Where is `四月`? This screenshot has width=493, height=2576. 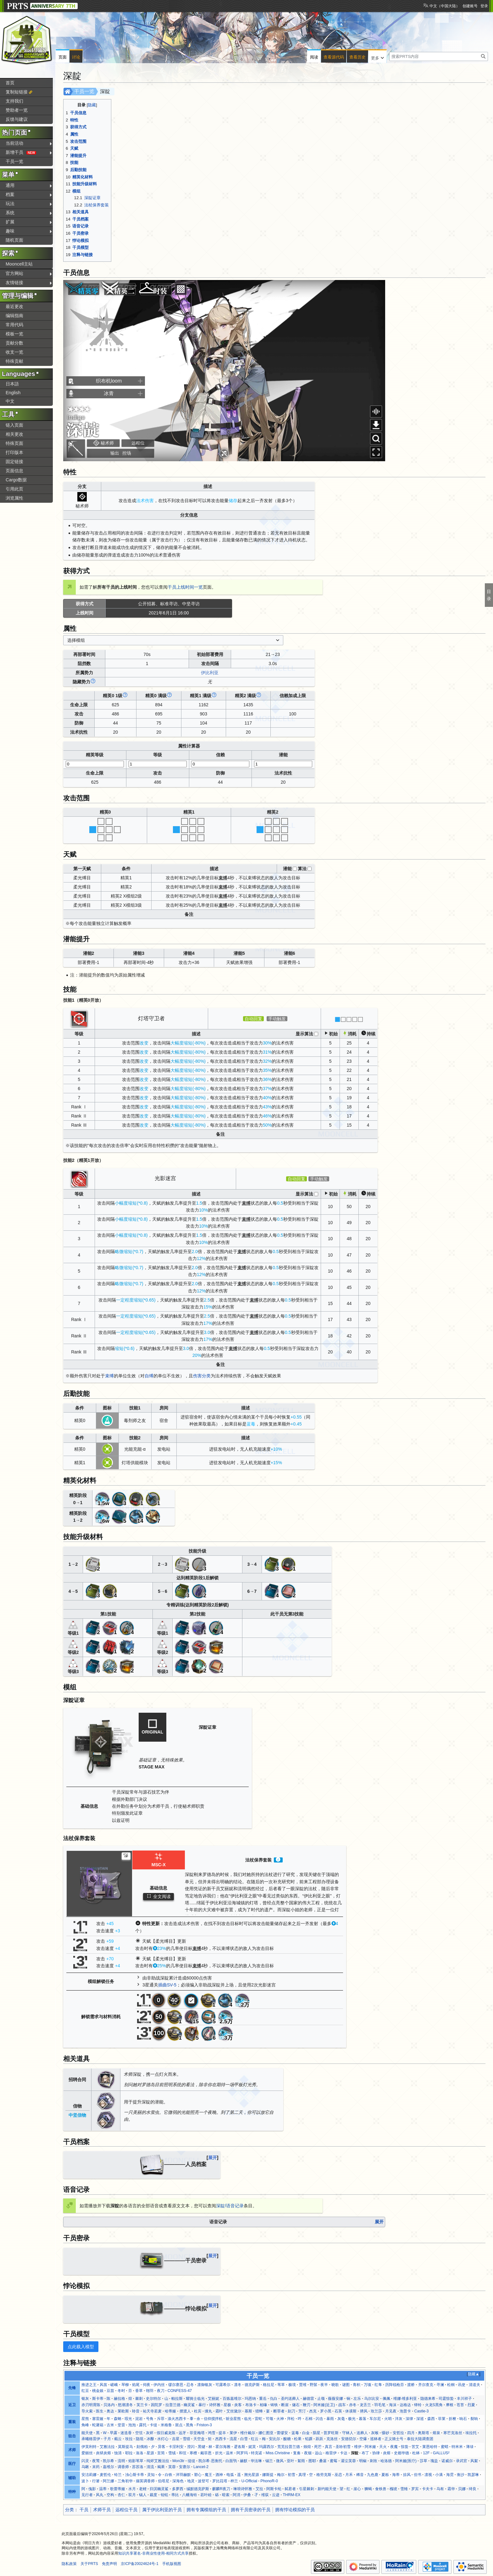
四月 is located at coordinates (411, 2433).